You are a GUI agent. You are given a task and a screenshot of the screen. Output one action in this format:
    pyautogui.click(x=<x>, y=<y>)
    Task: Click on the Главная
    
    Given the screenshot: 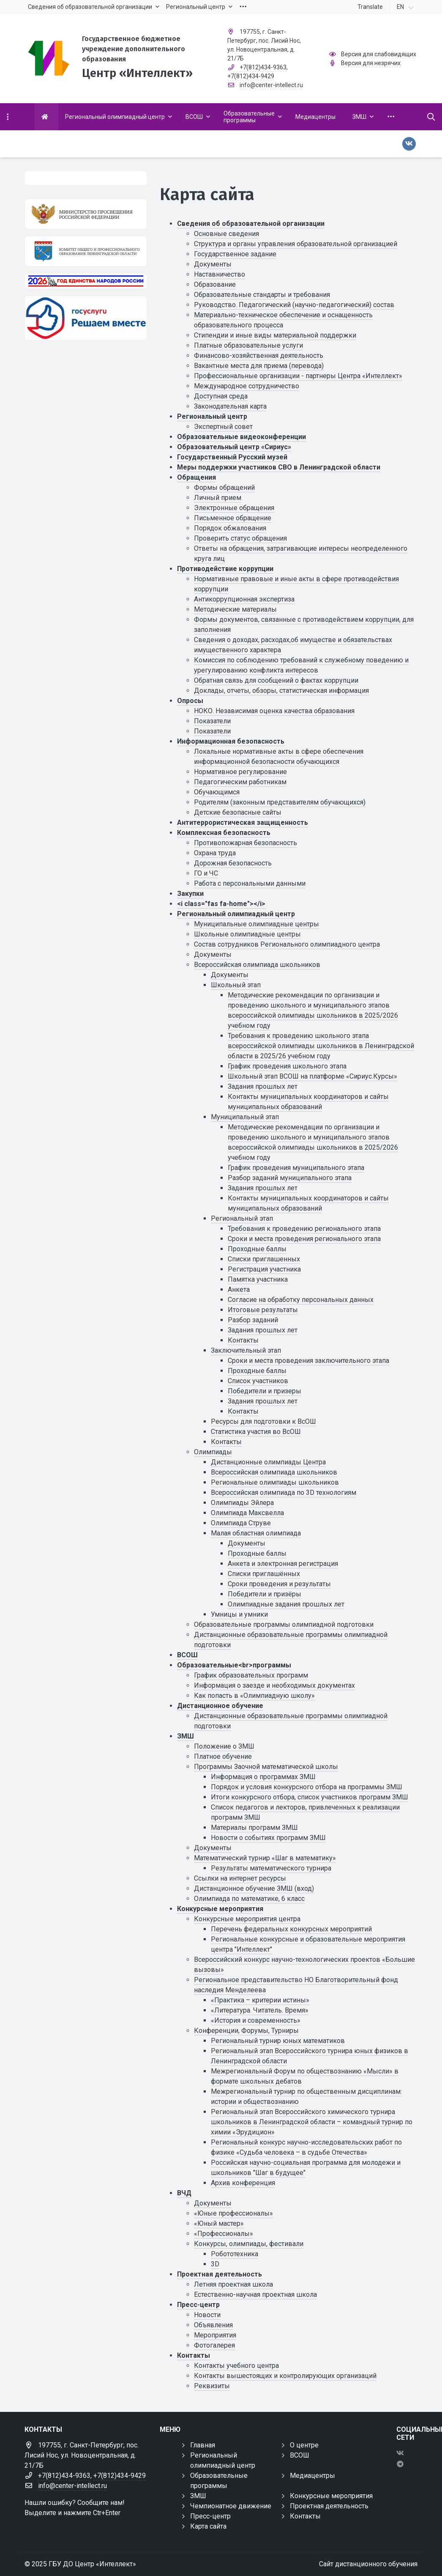 What is the action you would take?
    pyautogui.click(x=202, y=2445)
    